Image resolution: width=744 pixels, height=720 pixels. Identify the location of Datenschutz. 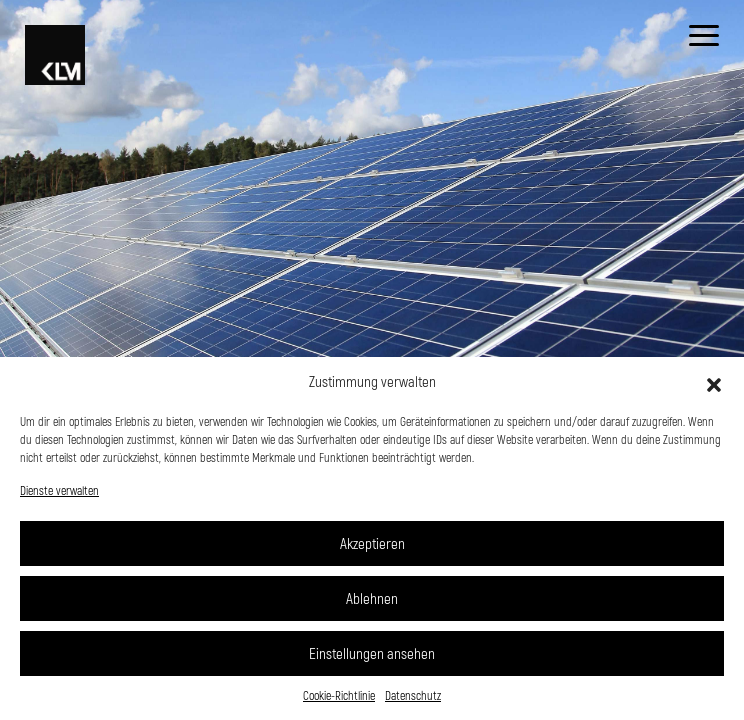
(413, 695).